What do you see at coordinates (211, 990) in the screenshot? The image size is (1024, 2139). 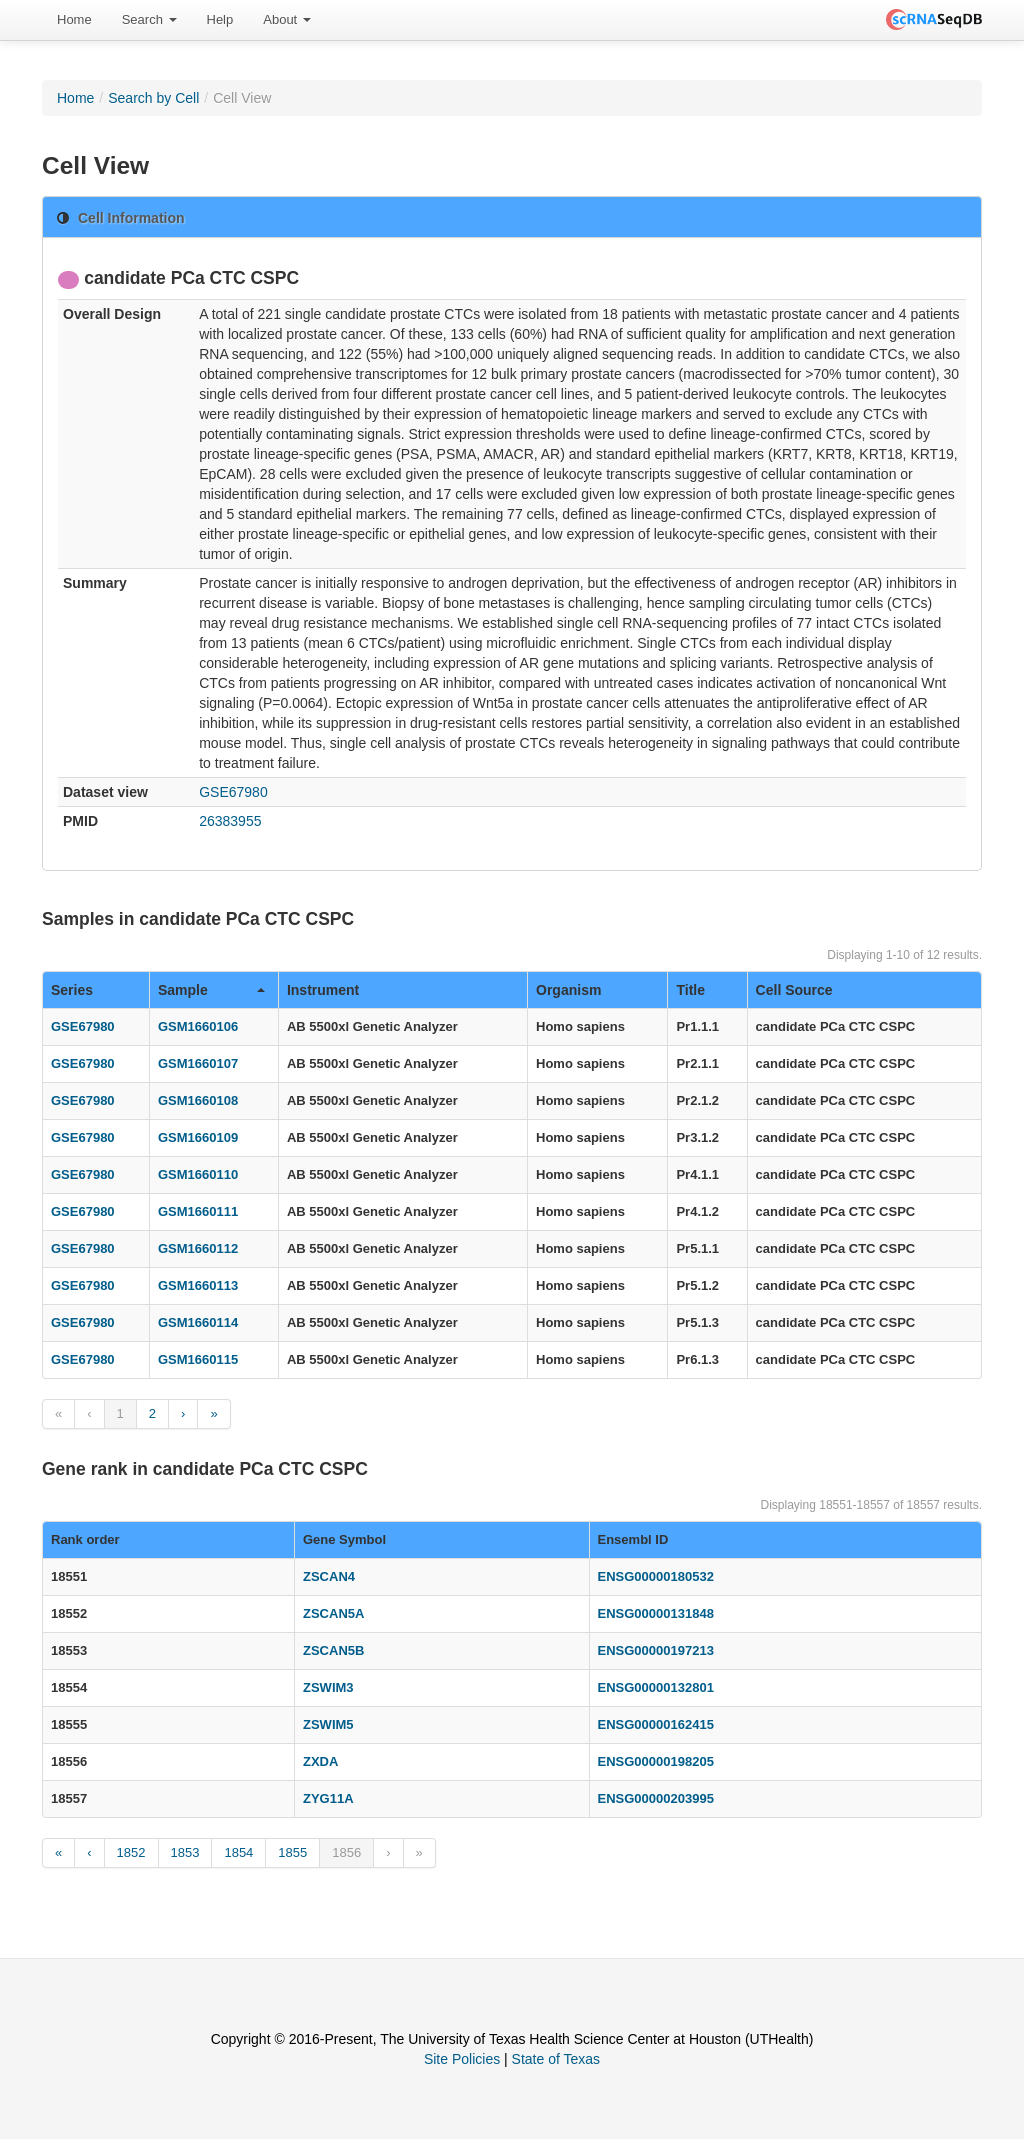 I see `Sample` at bounding box center [211, 990].